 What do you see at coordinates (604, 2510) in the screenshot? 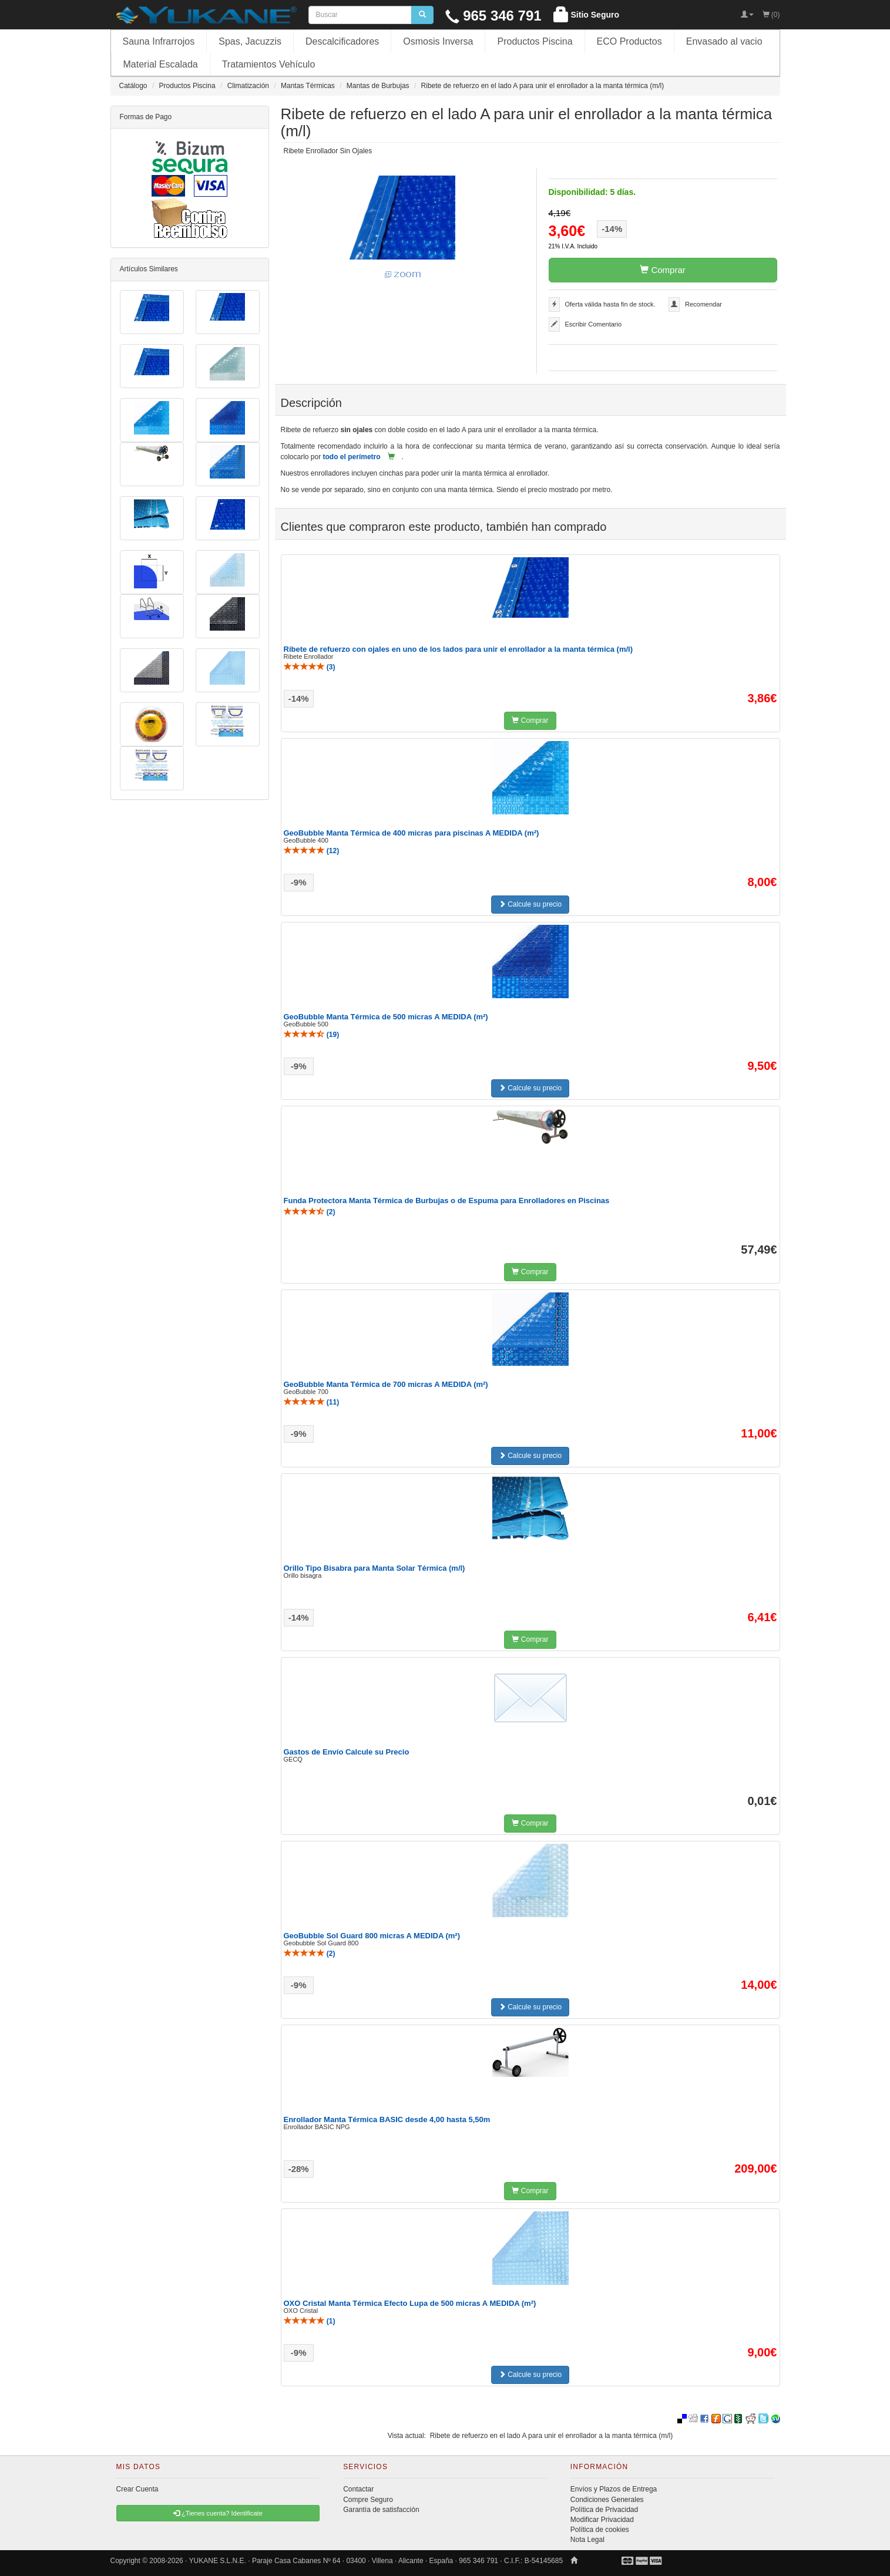
I see `Política de Privacidad` at bounding box center [604, 2510].